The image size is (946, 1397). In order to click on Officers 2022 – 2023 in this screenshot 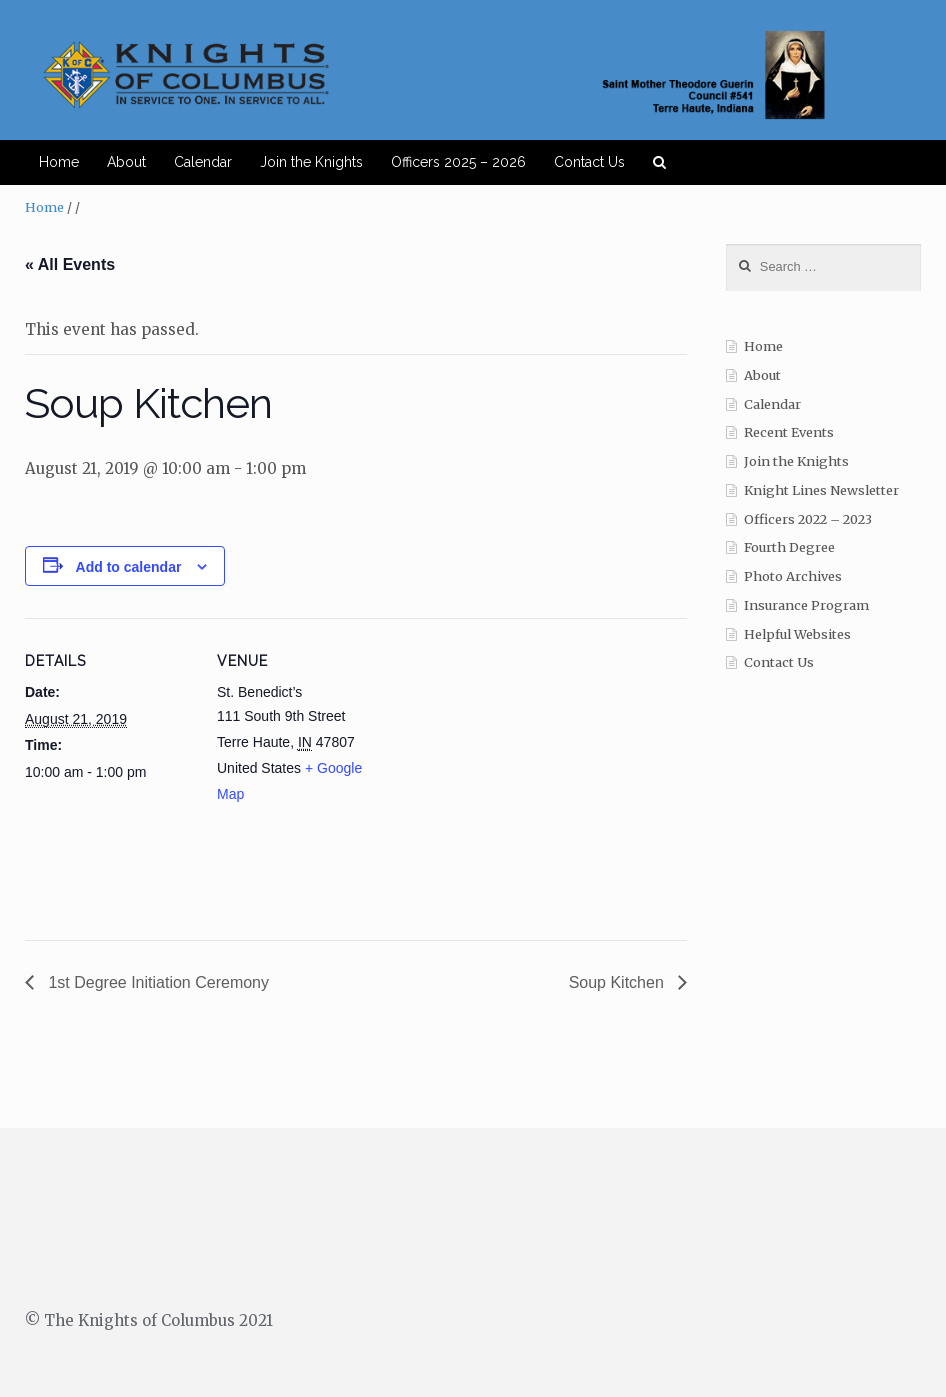, I will do `click(808, 519)`.